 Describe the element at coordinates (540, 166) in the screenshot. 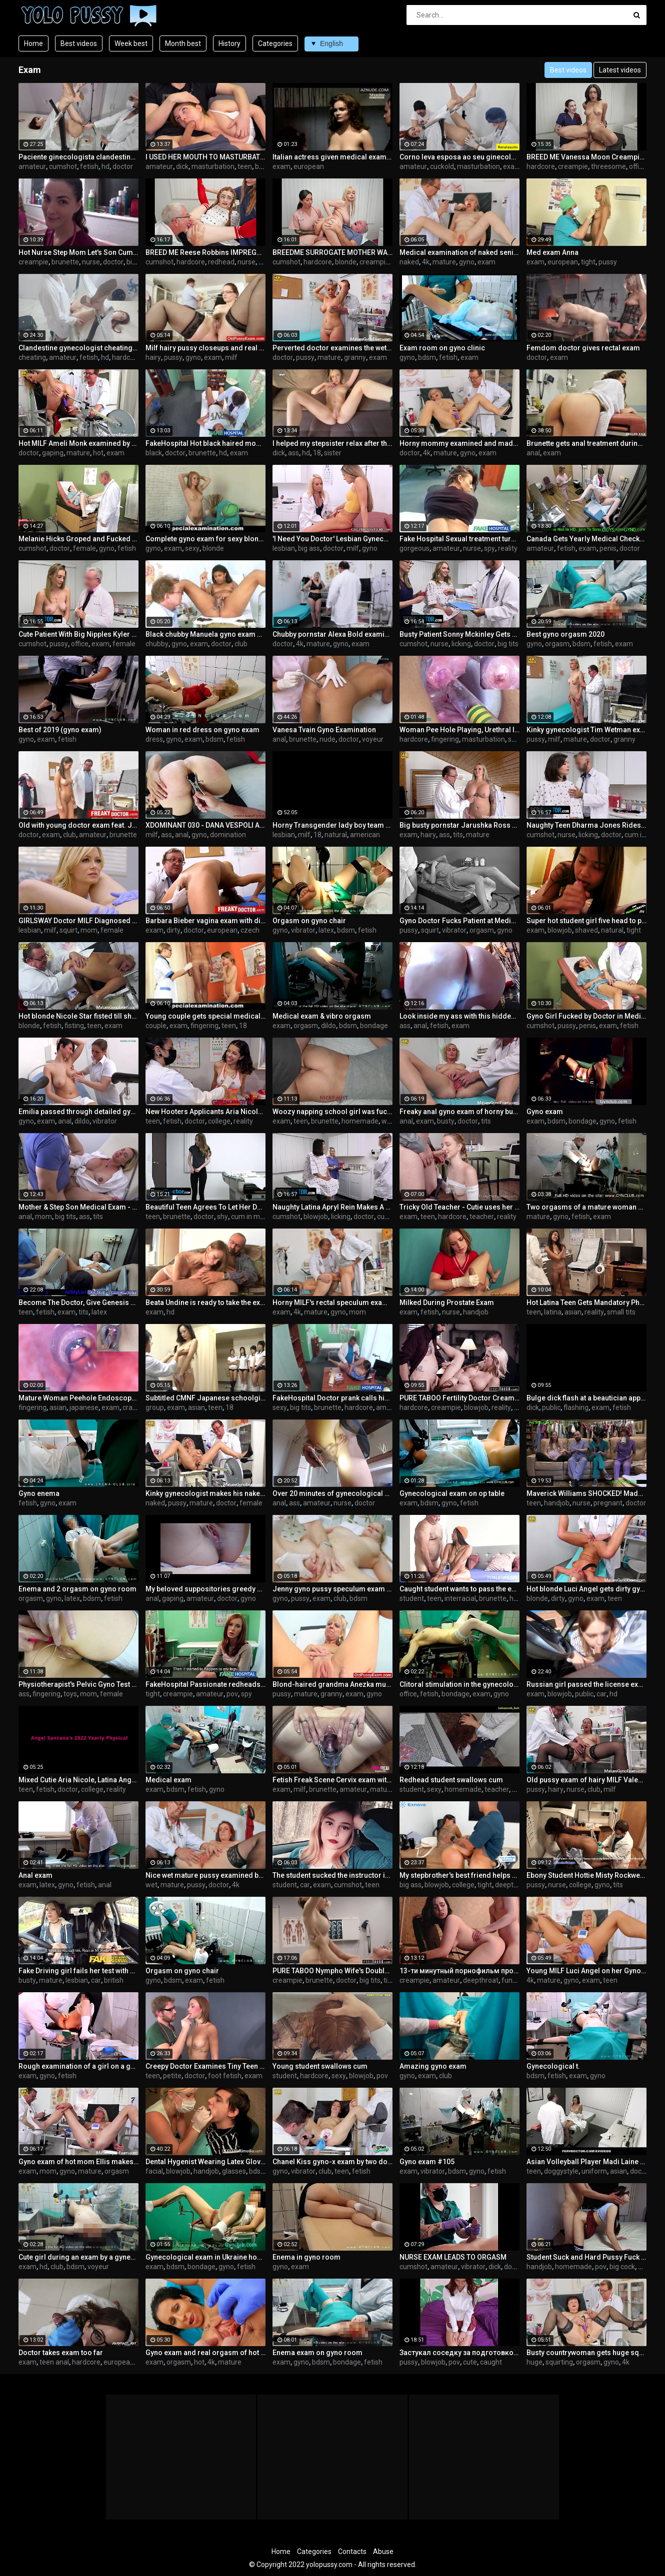

I see `hardcore` at that location.